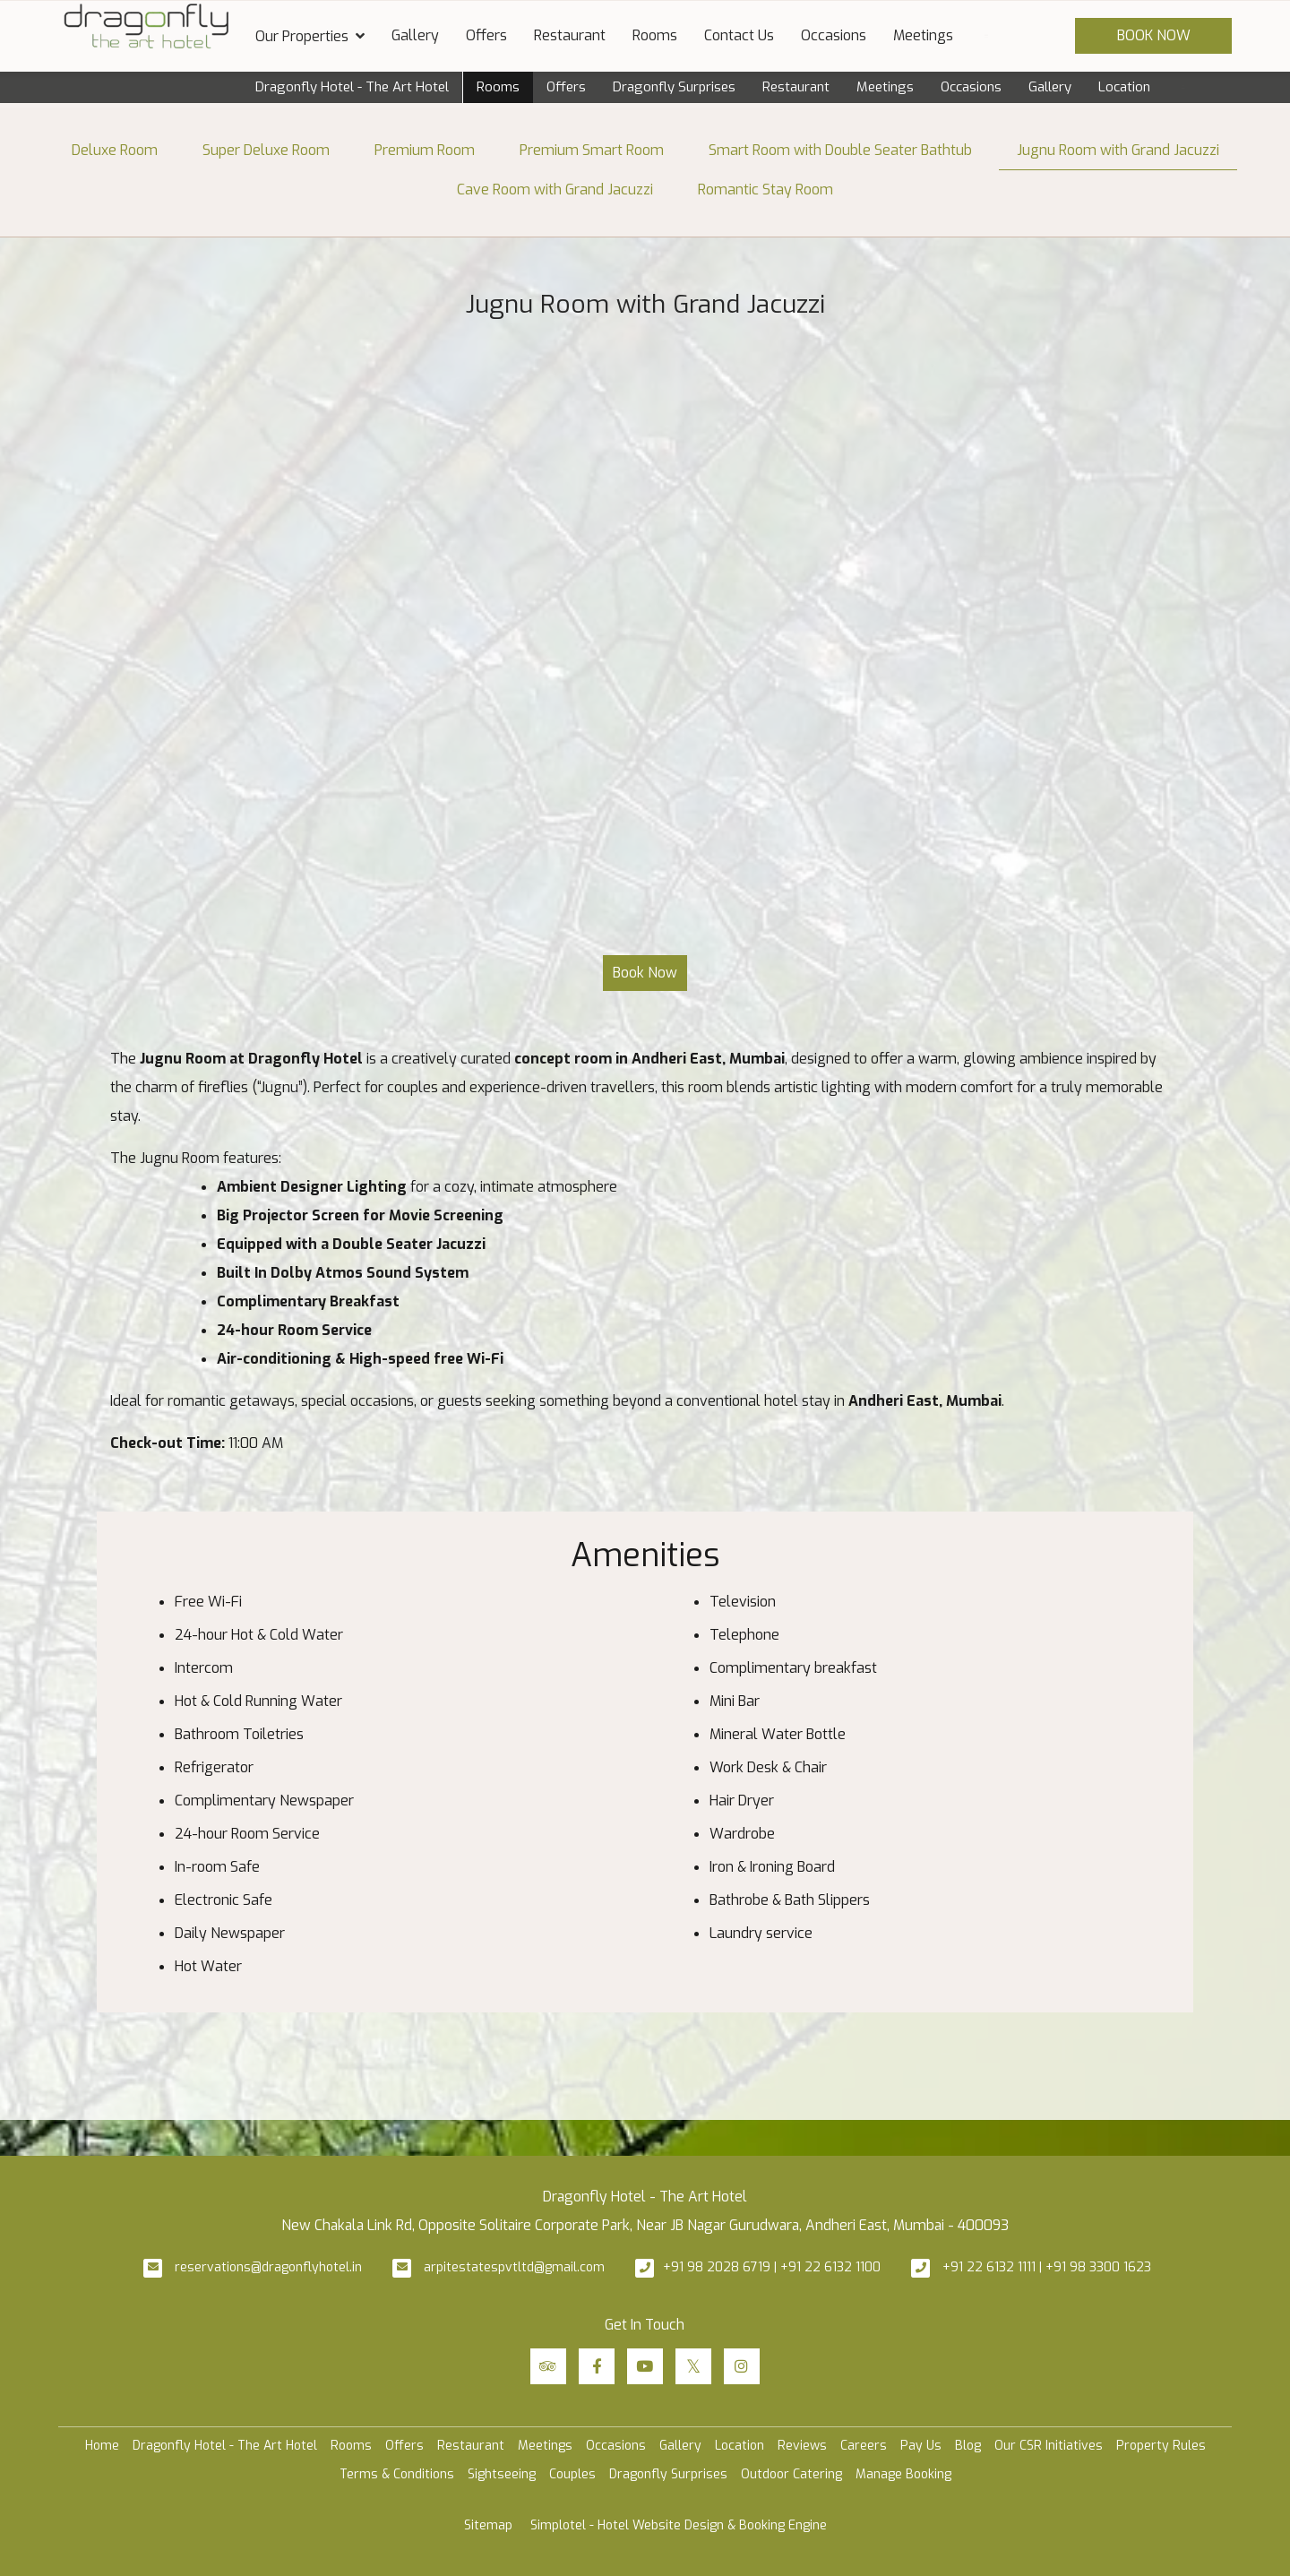  Describe the element at coordinates (488, 2525) in the screenshot. I see `Sitemap` at that location.